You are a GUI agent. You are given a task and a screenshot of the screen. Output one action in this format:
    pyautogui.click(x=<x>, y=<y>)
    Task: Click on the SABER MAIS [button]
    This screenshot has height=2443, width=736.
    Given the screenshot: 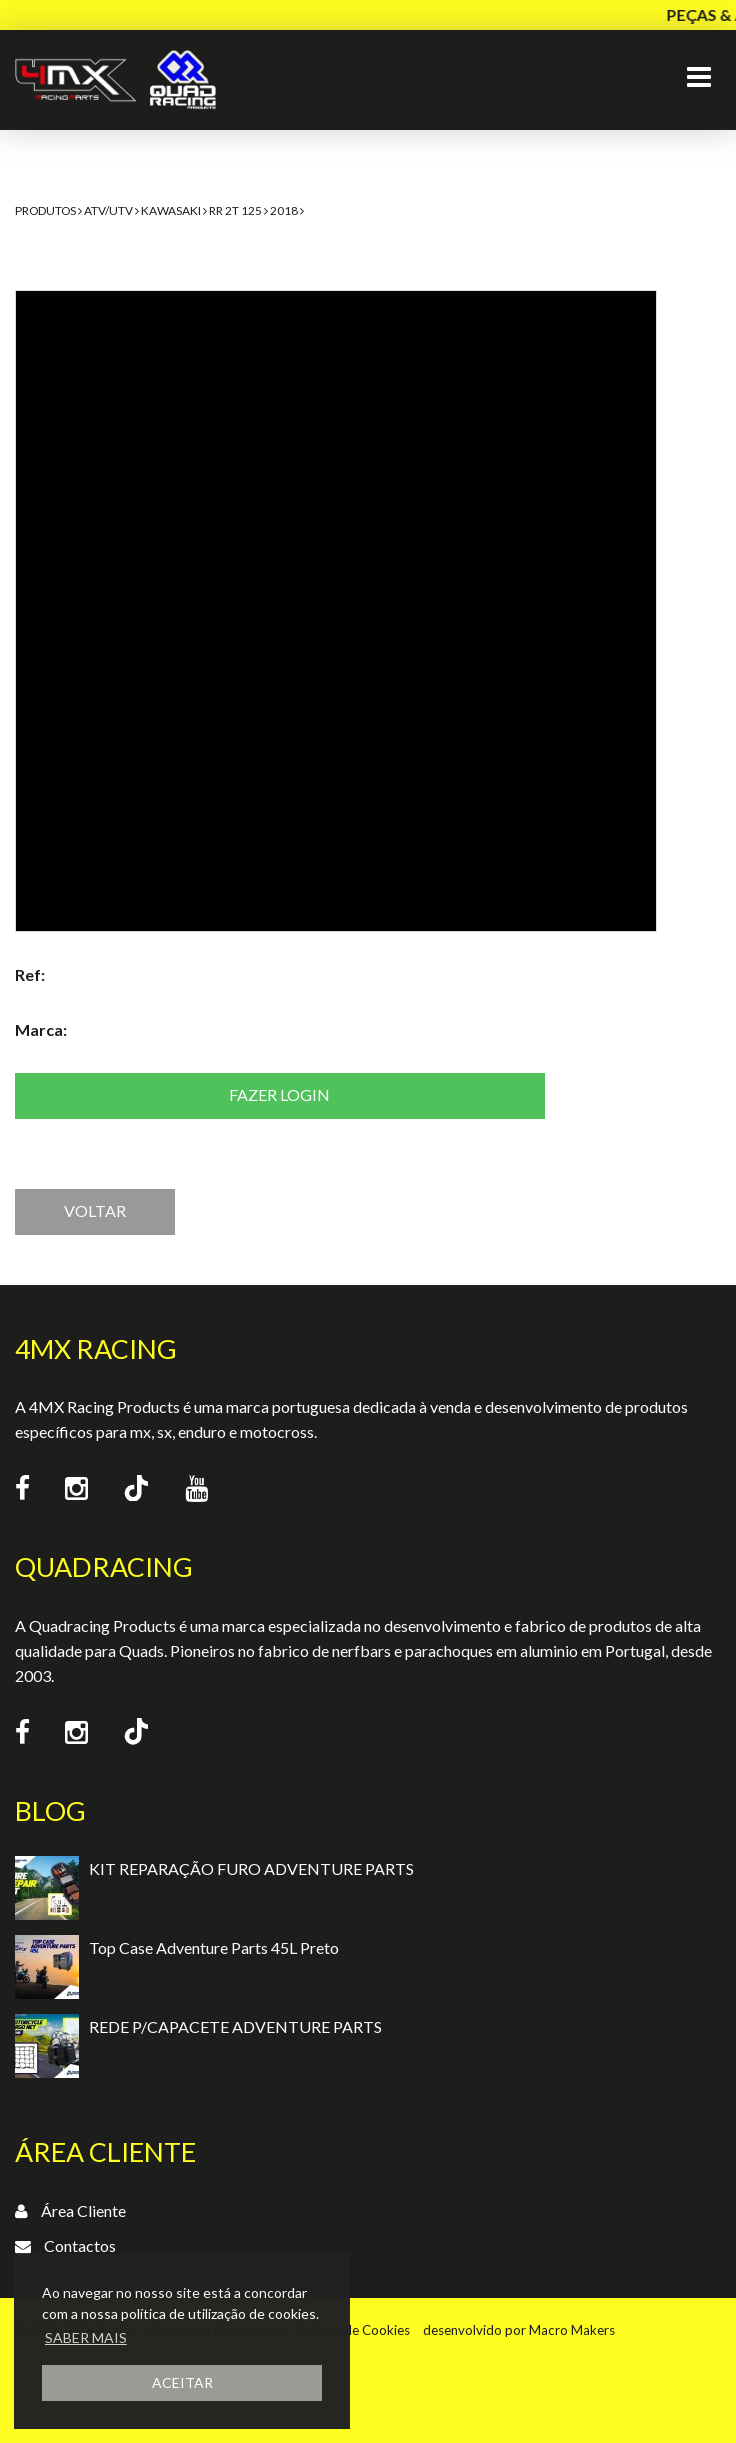 What is the action you would take?
    pyautogui.click(x=86, y=2337)
    